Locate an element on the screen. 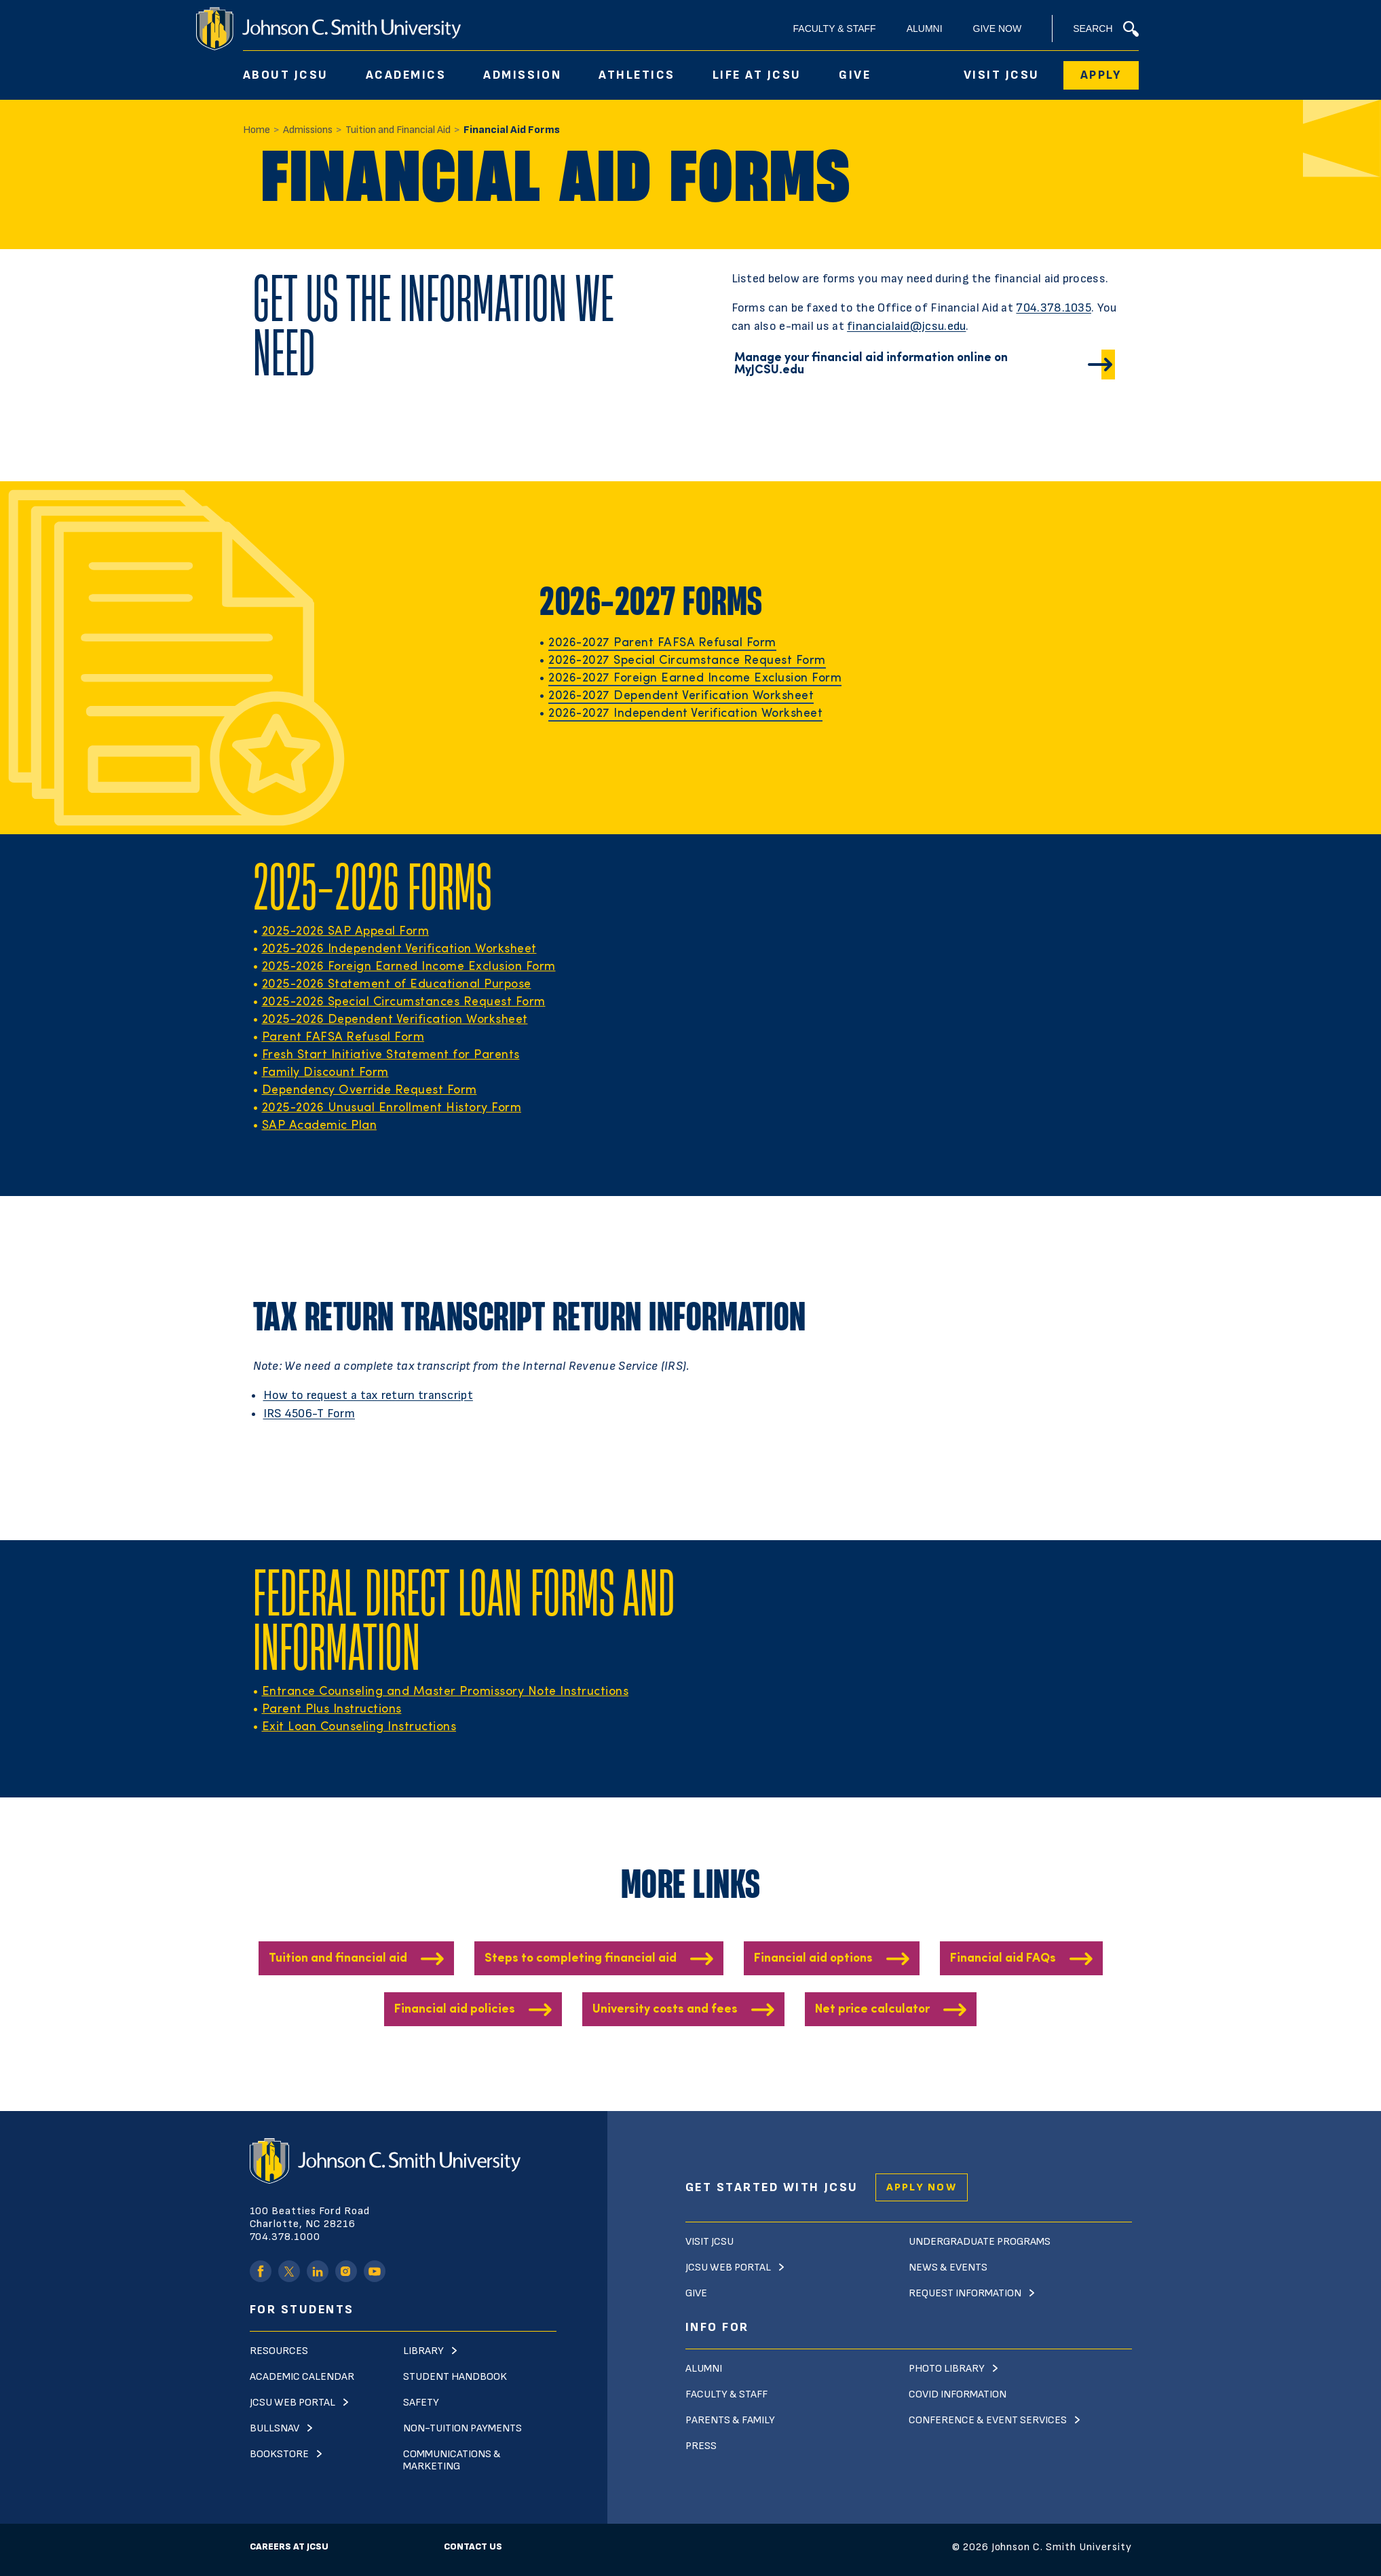 This screenshot has width=1381, height=2576. Parent Plus Instructions is located at coordinates (332, 1709).